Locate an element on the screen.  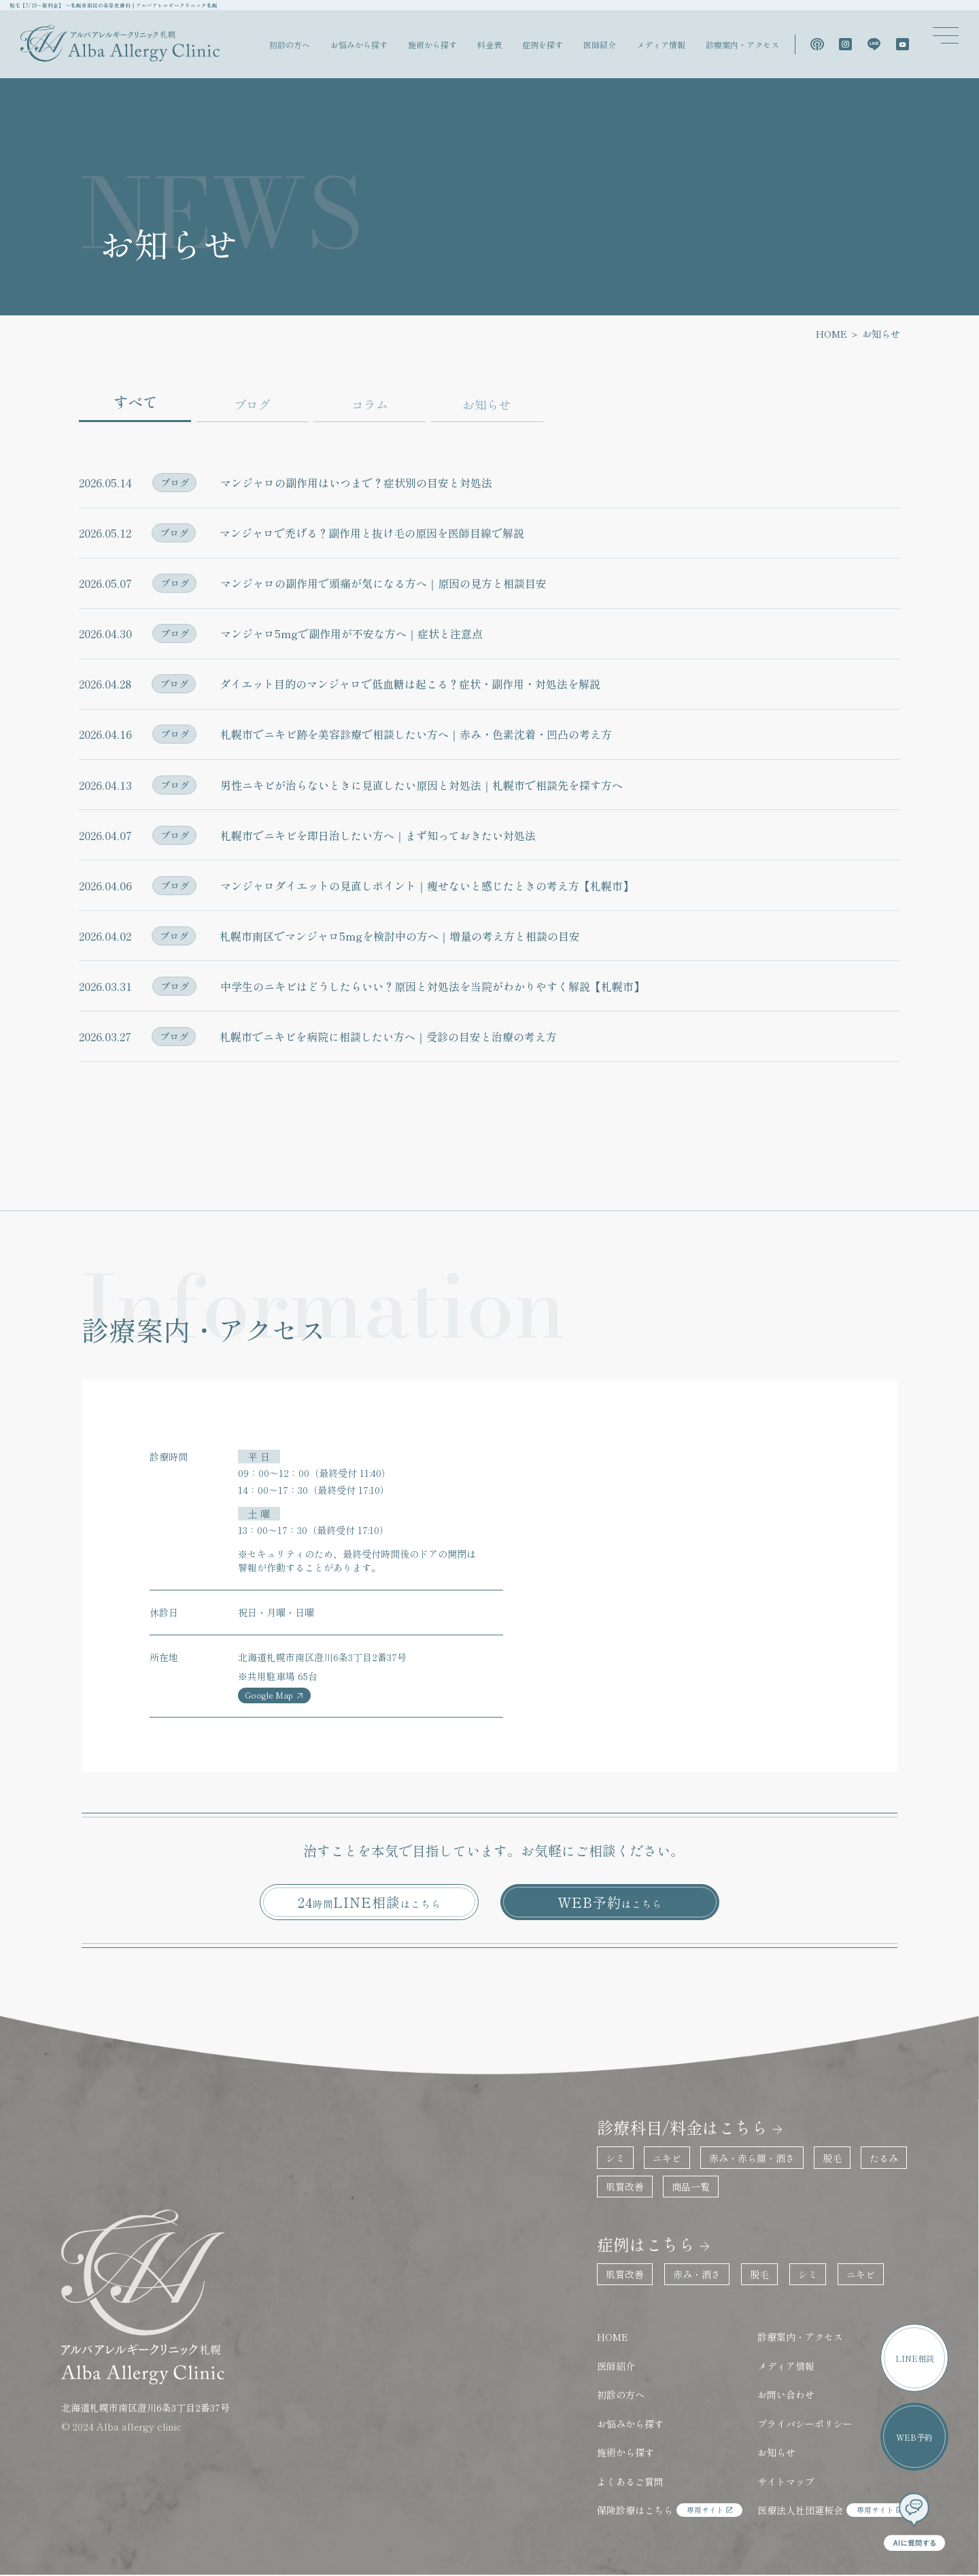
メディア情報 is located at coordinates (660, 44).